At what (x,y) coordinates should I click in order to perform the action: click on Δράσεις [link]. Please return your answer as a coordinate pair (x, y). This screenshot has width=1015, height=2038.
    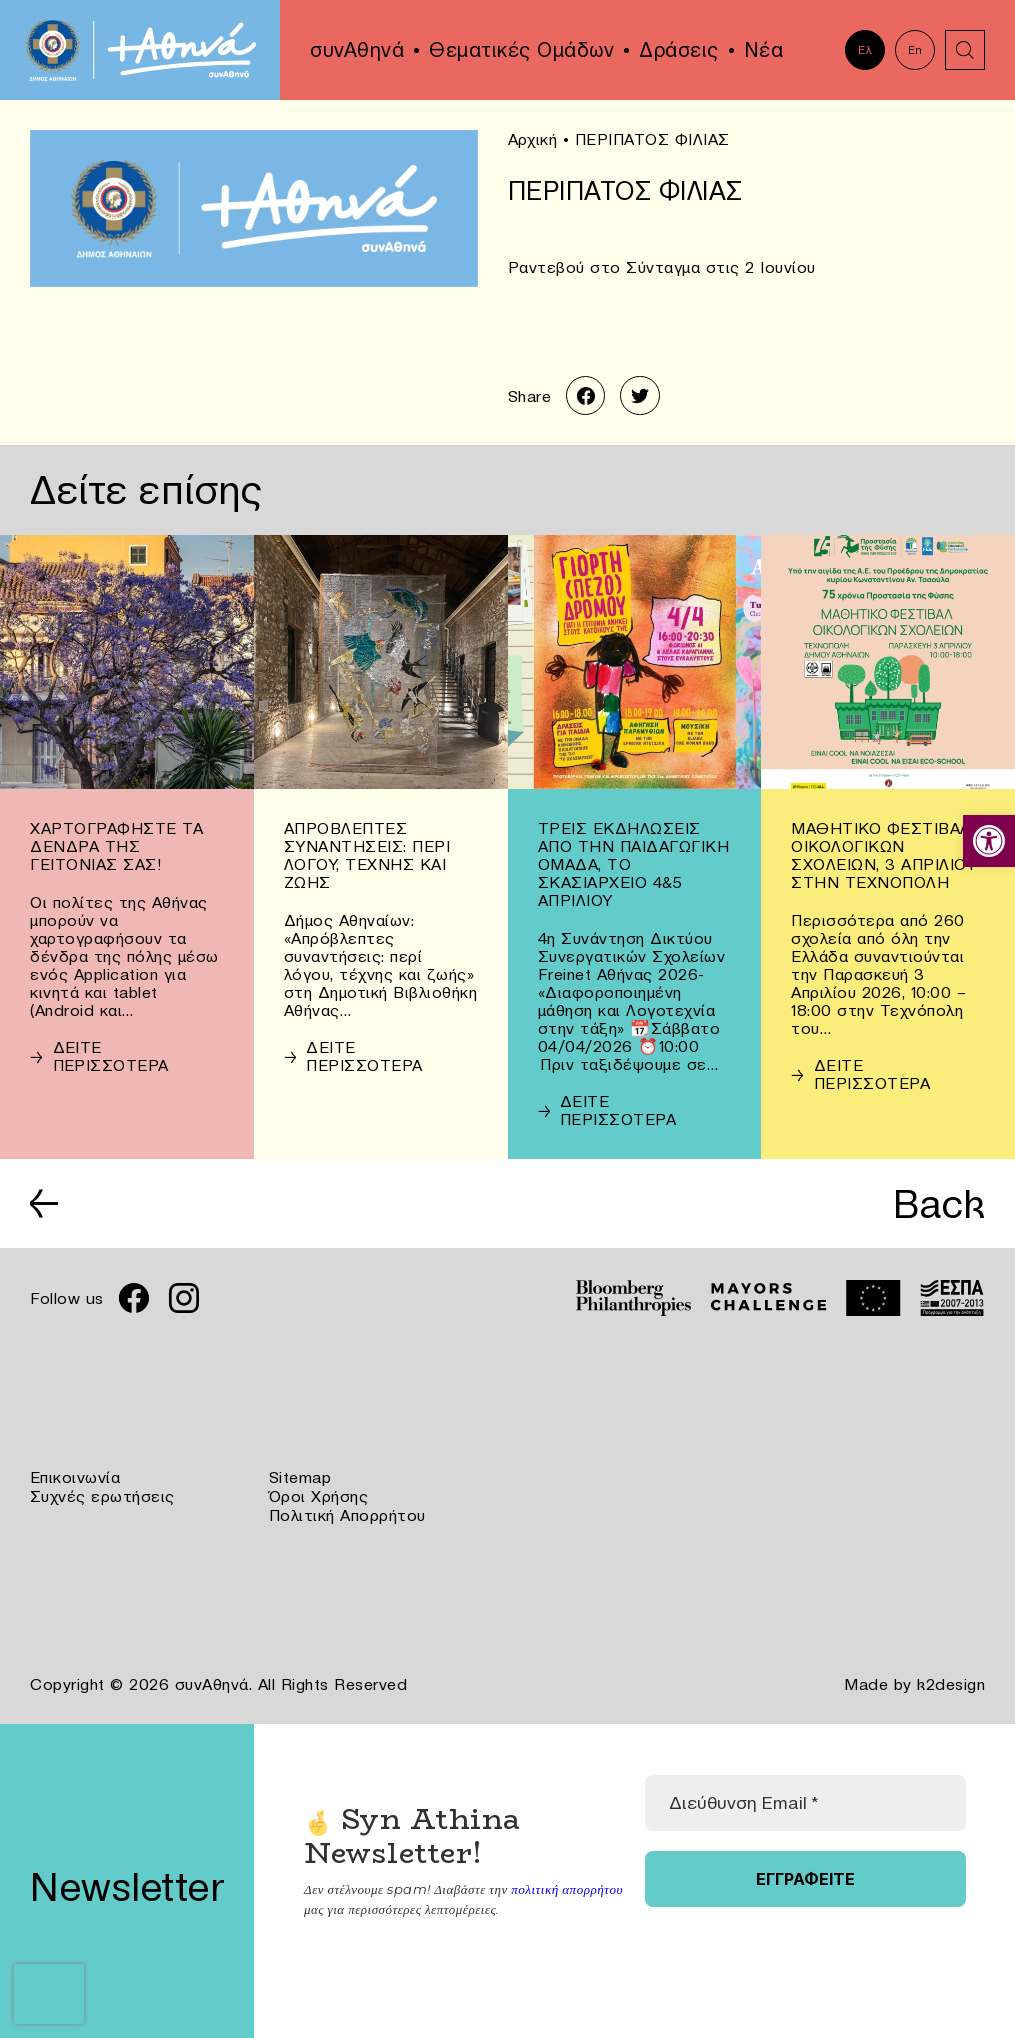
    Looking at the image, I should click on (679, 50).